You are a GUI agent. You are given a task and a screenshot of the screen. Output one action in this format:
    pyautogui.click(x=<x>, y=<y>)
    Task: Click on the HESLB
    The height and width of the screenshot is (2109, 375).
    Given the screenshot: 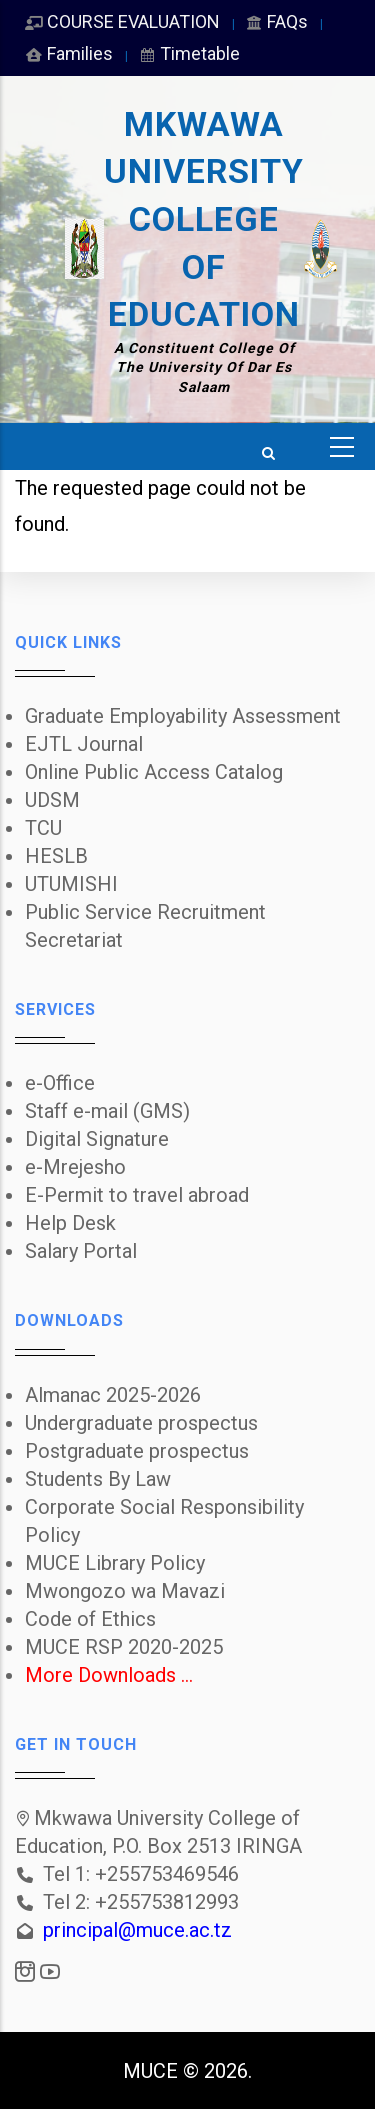 What is the action you would take?
    pyautogui.click(x=56, y=856)
    